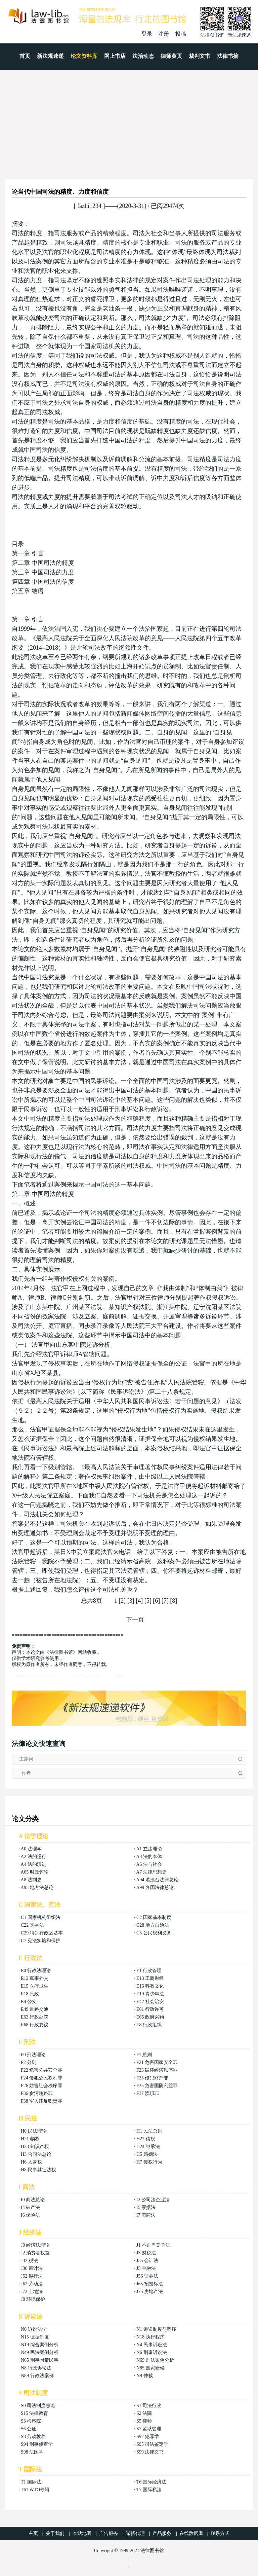  Describe the element at coordinates (32, 2291) in the screenshot. I see `J72 土地法` at that location.